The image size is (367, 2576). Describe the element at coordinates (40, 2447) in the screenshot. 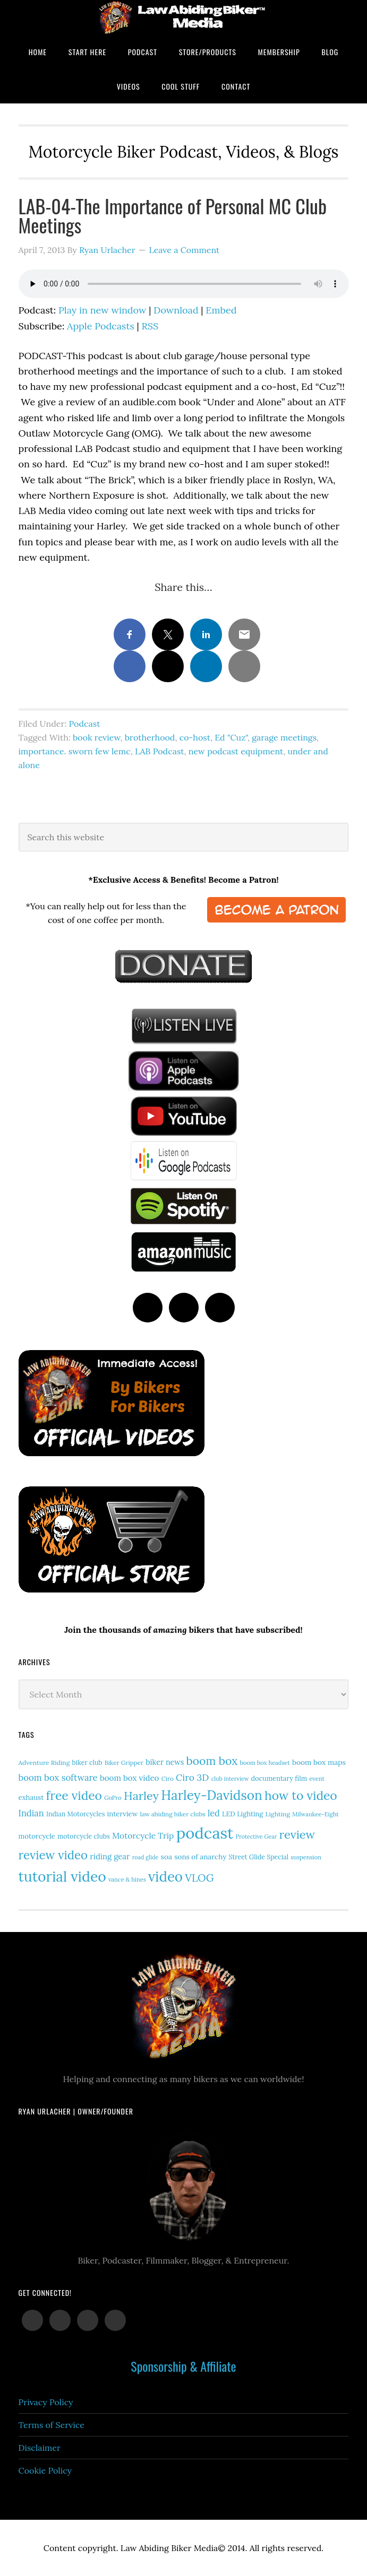

I see `Disclaimer` at that location.